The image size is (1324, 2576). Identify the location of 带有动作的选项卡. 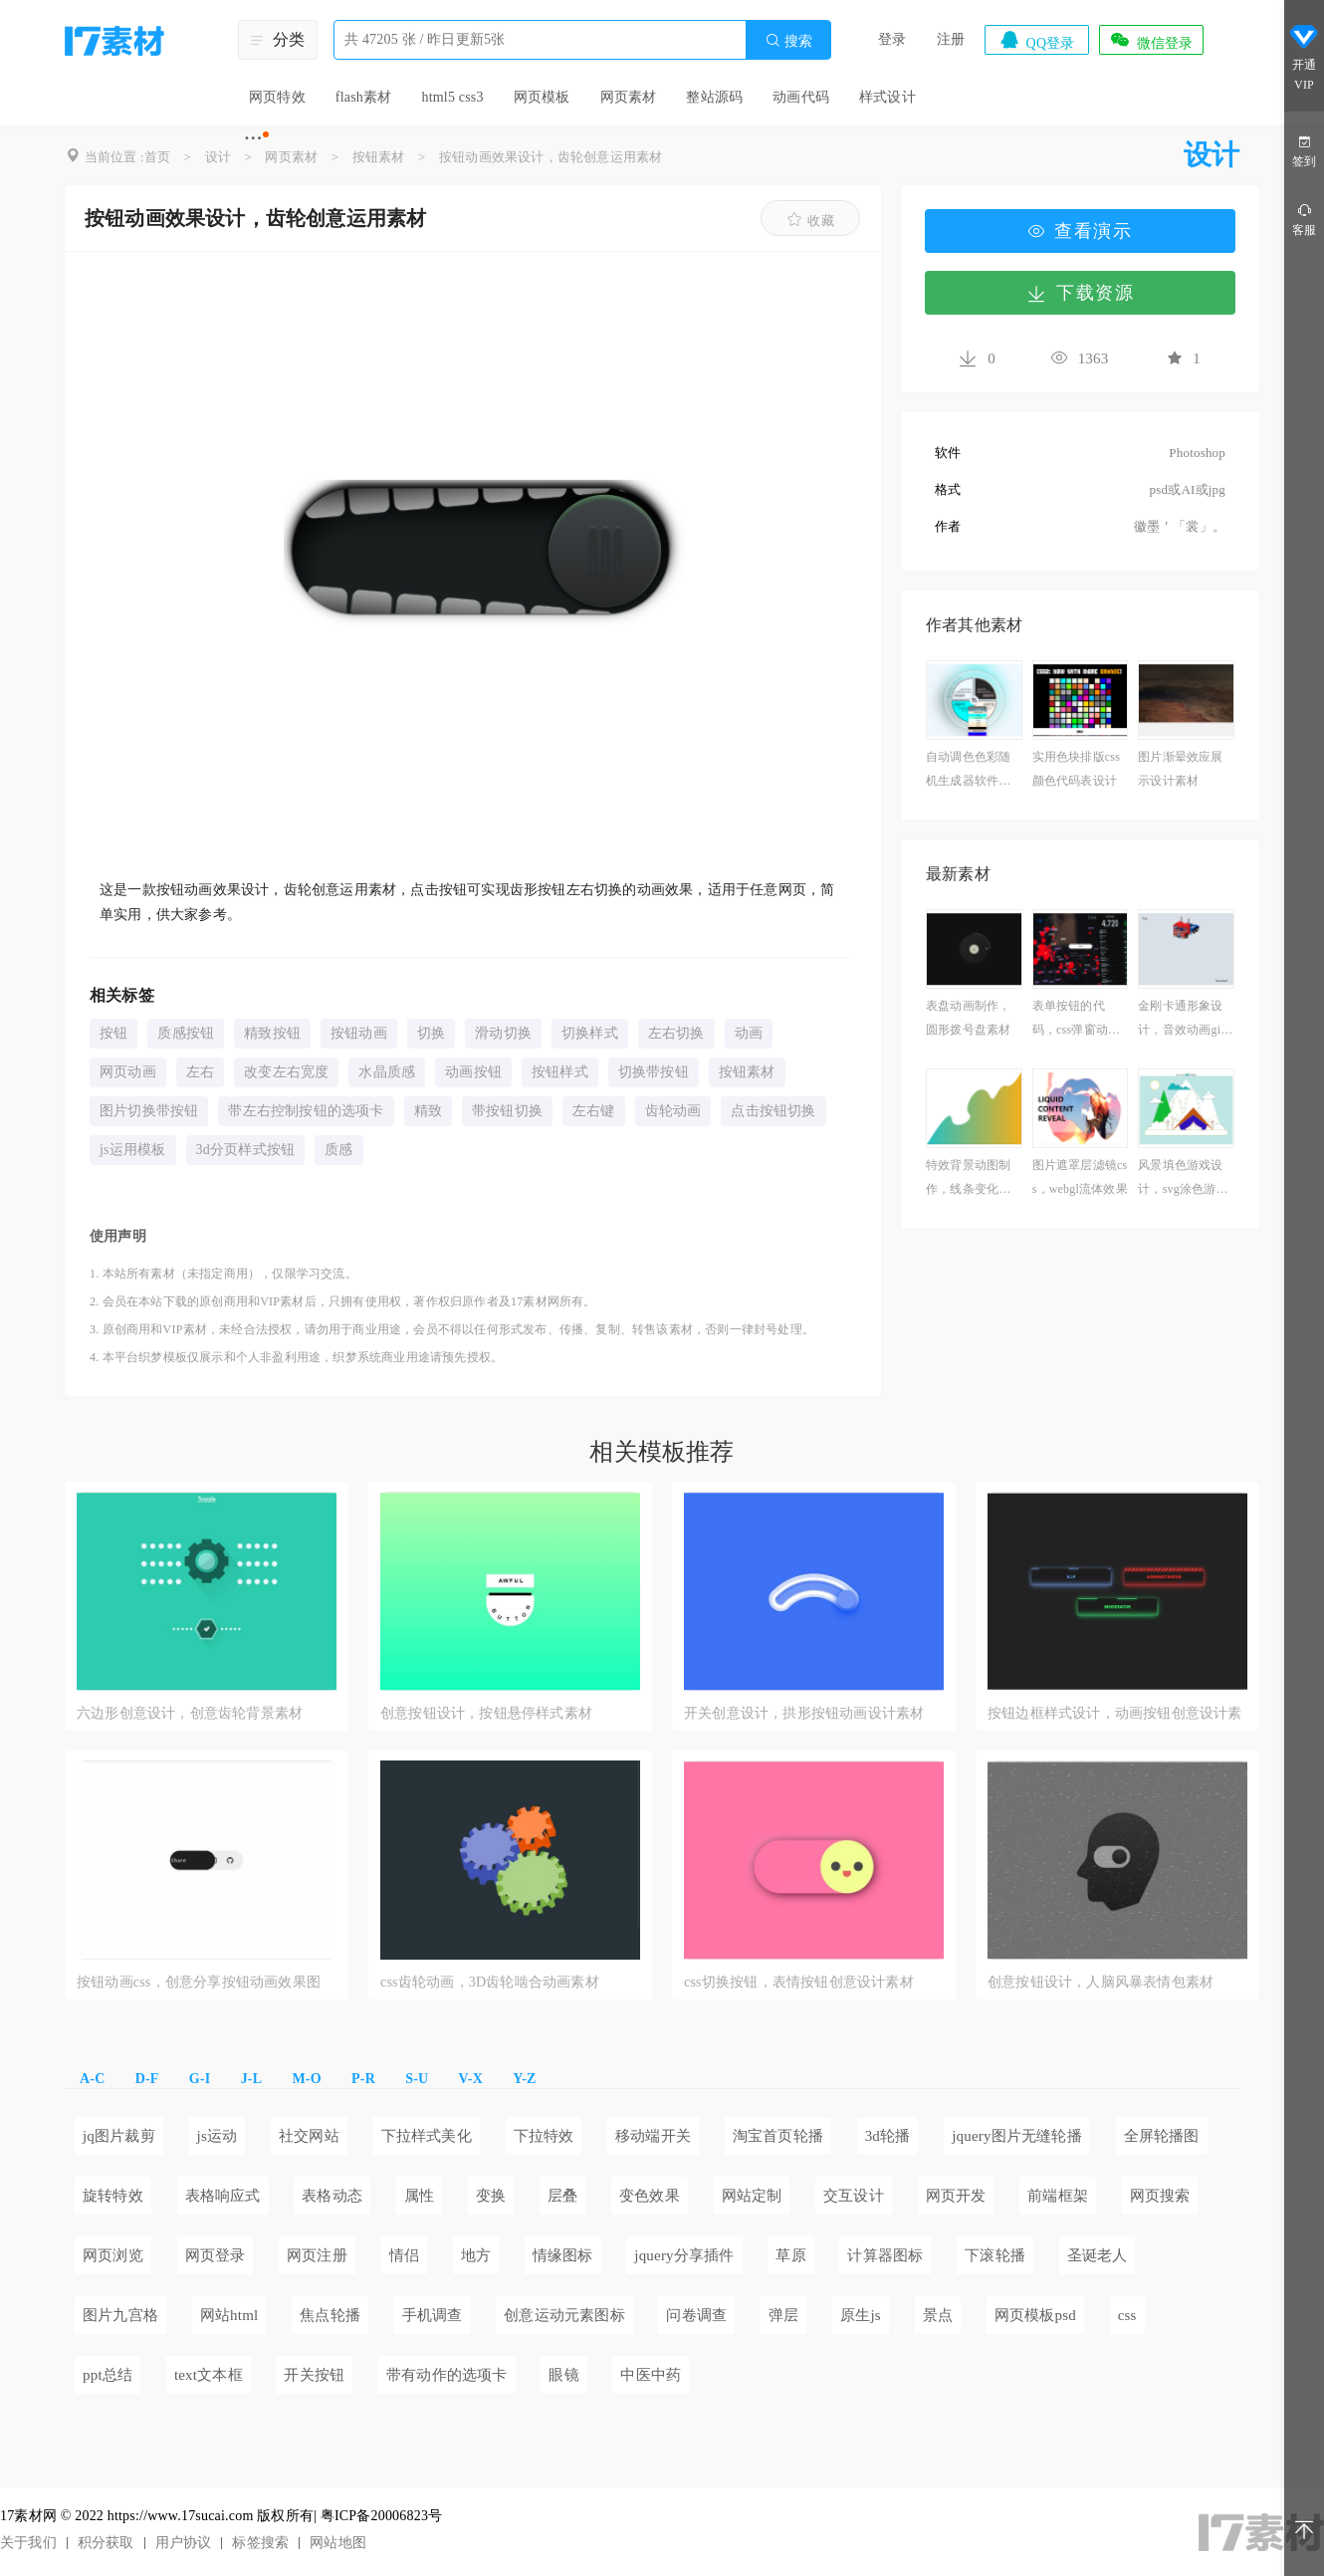
(447, 2375).